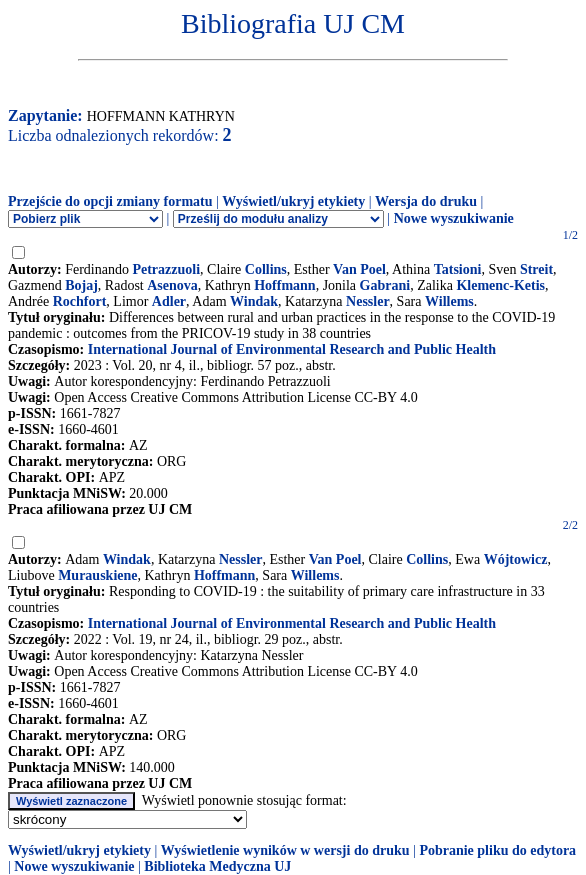  What do you see at coordinates (454, 218) in the screenshot?
I see `Nowe wyszukiwanie` at bounding box center [454, 218].